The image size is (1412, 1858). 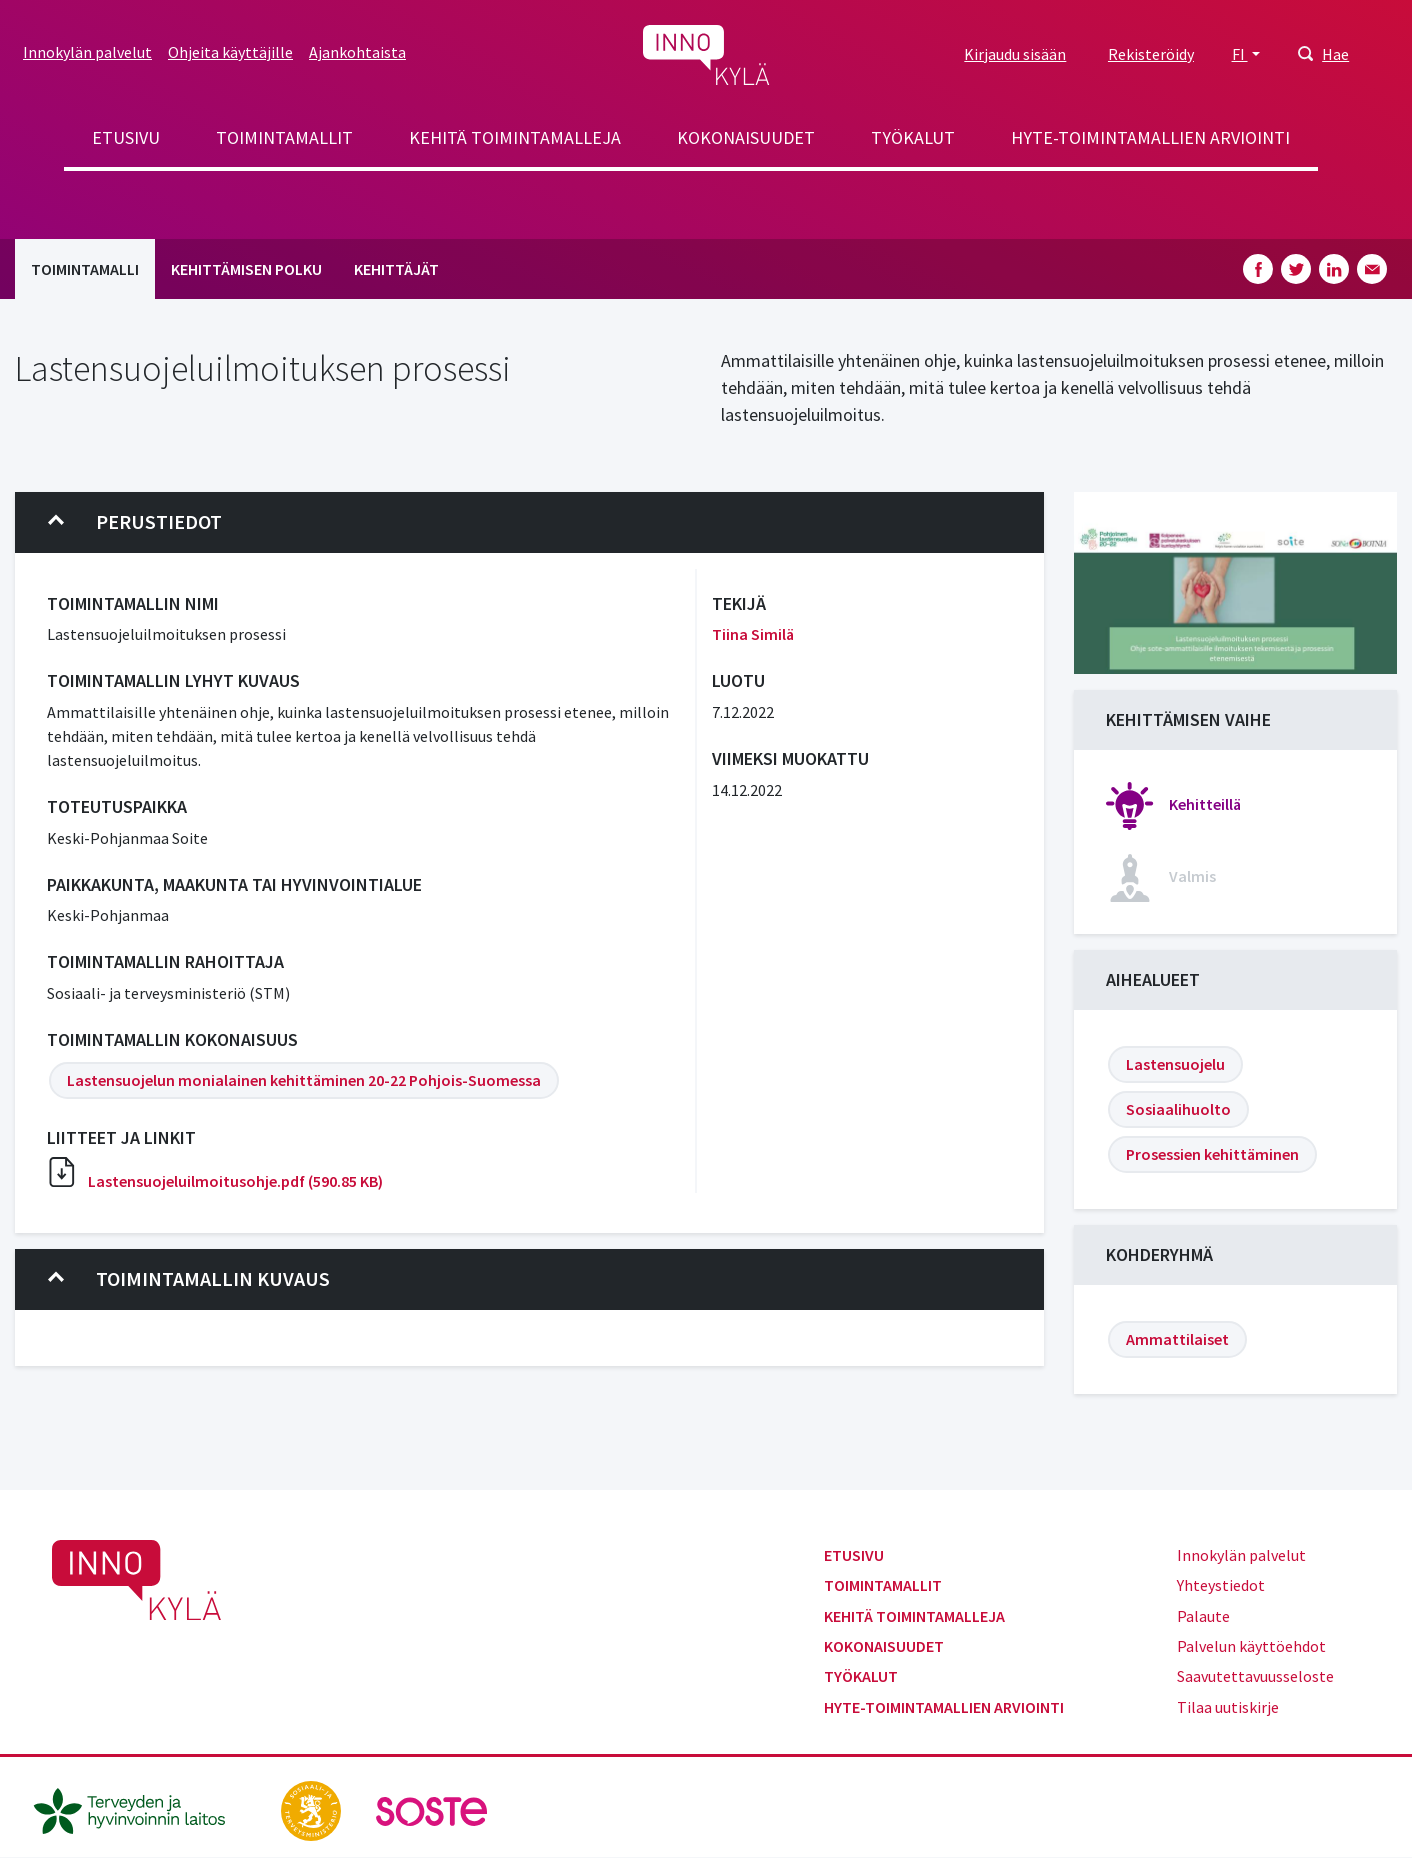 I want to click on Kehittäjät, so click(x=396, y=269).